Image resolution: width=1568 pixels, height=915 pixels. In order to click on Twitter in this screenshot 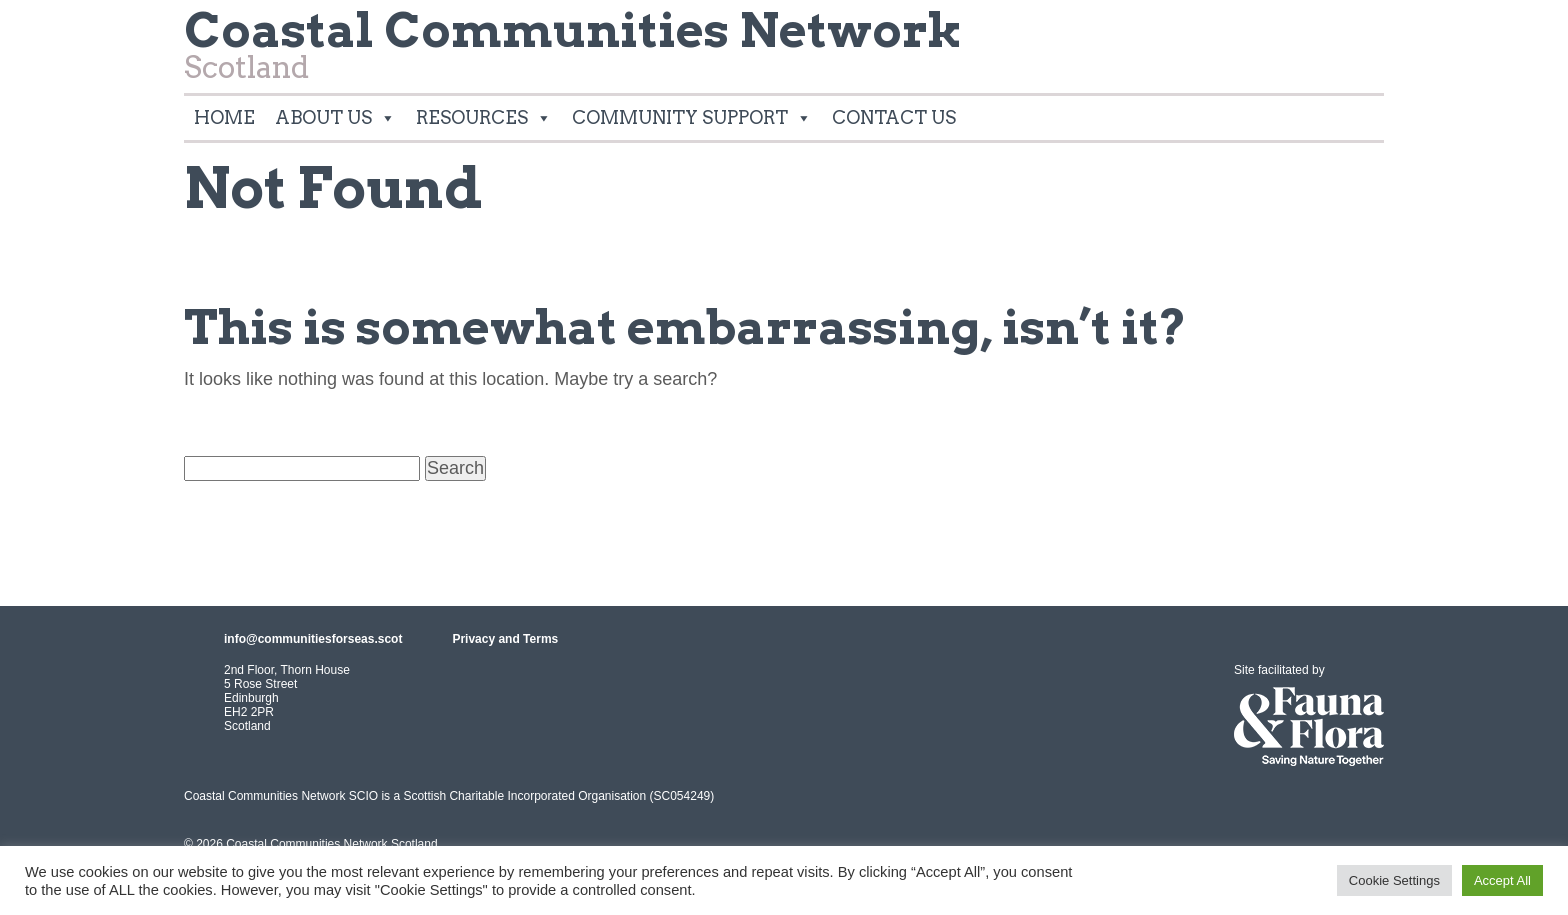, I will do `click(1360, 34)`.